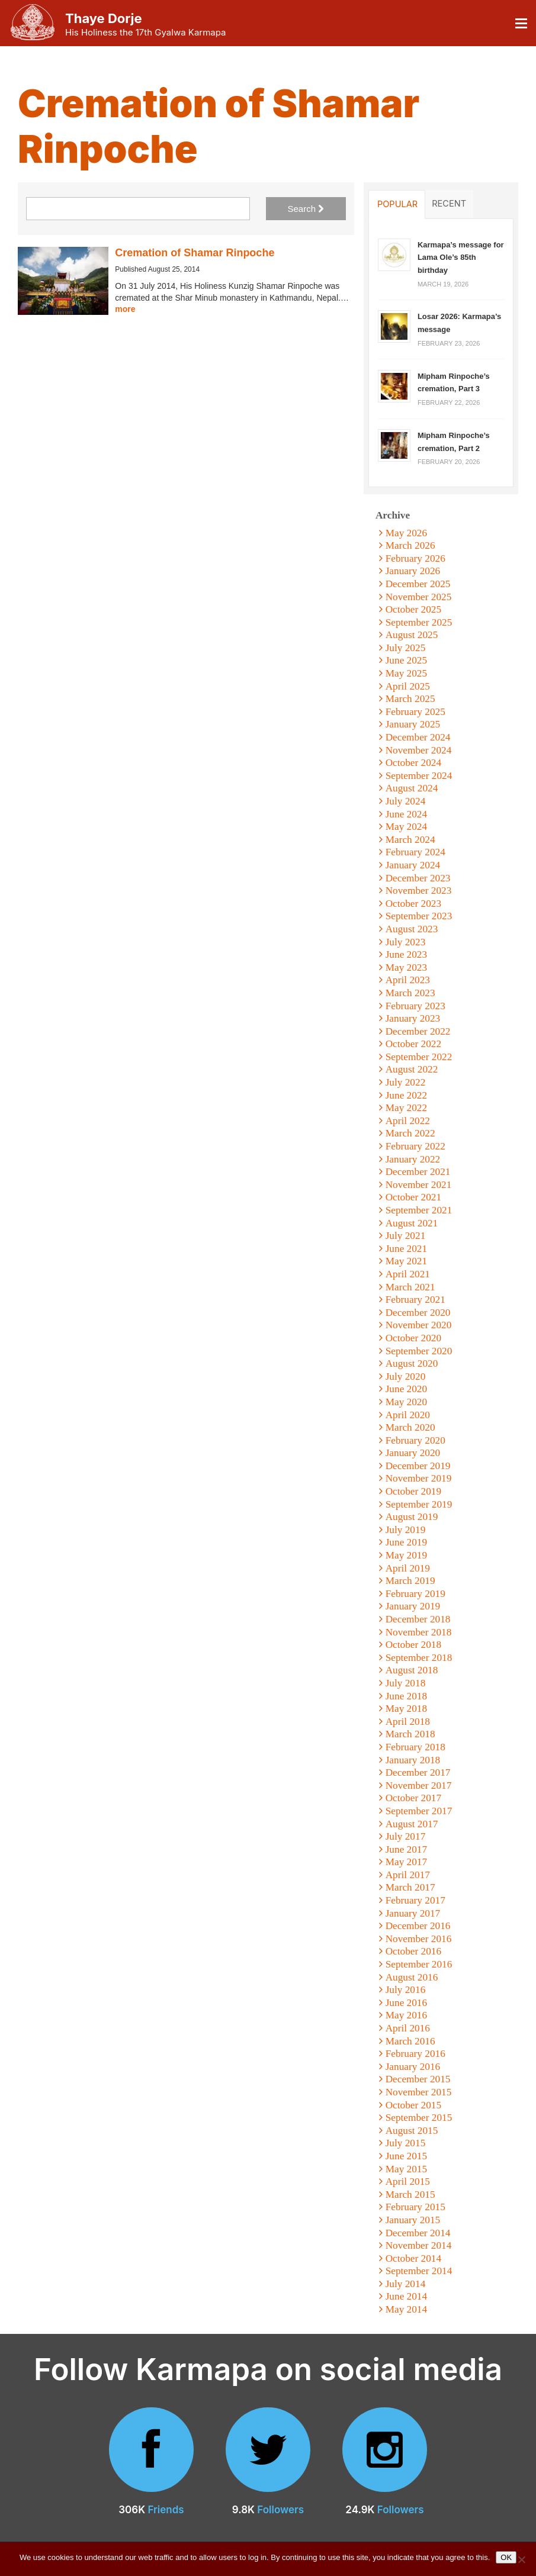  I want to click on November 2020, so click(419, 1325).